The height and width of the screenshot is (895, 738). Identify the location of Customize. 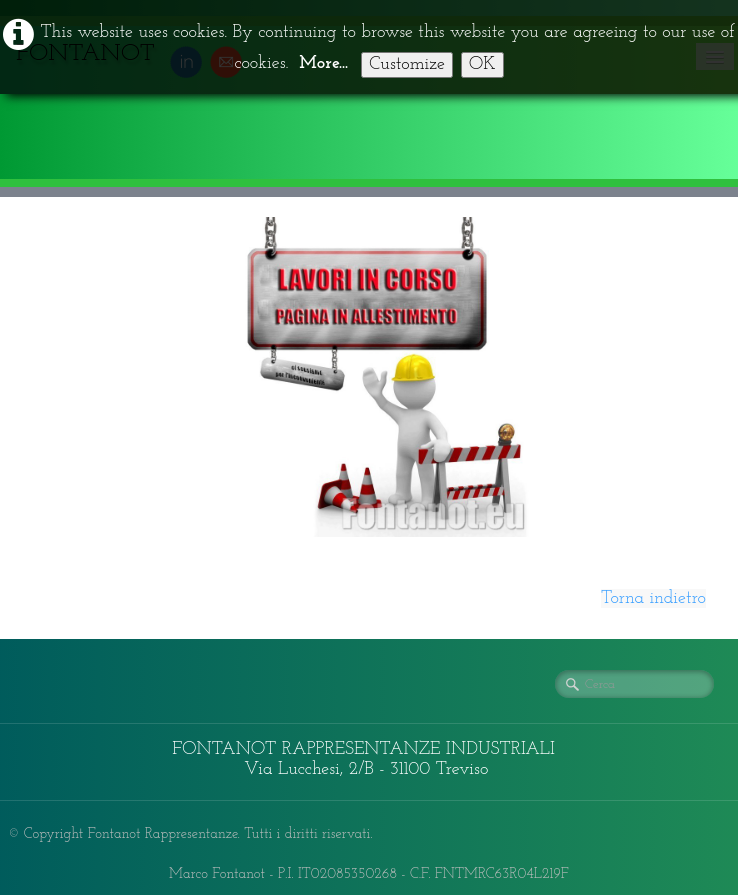
(407, 64).